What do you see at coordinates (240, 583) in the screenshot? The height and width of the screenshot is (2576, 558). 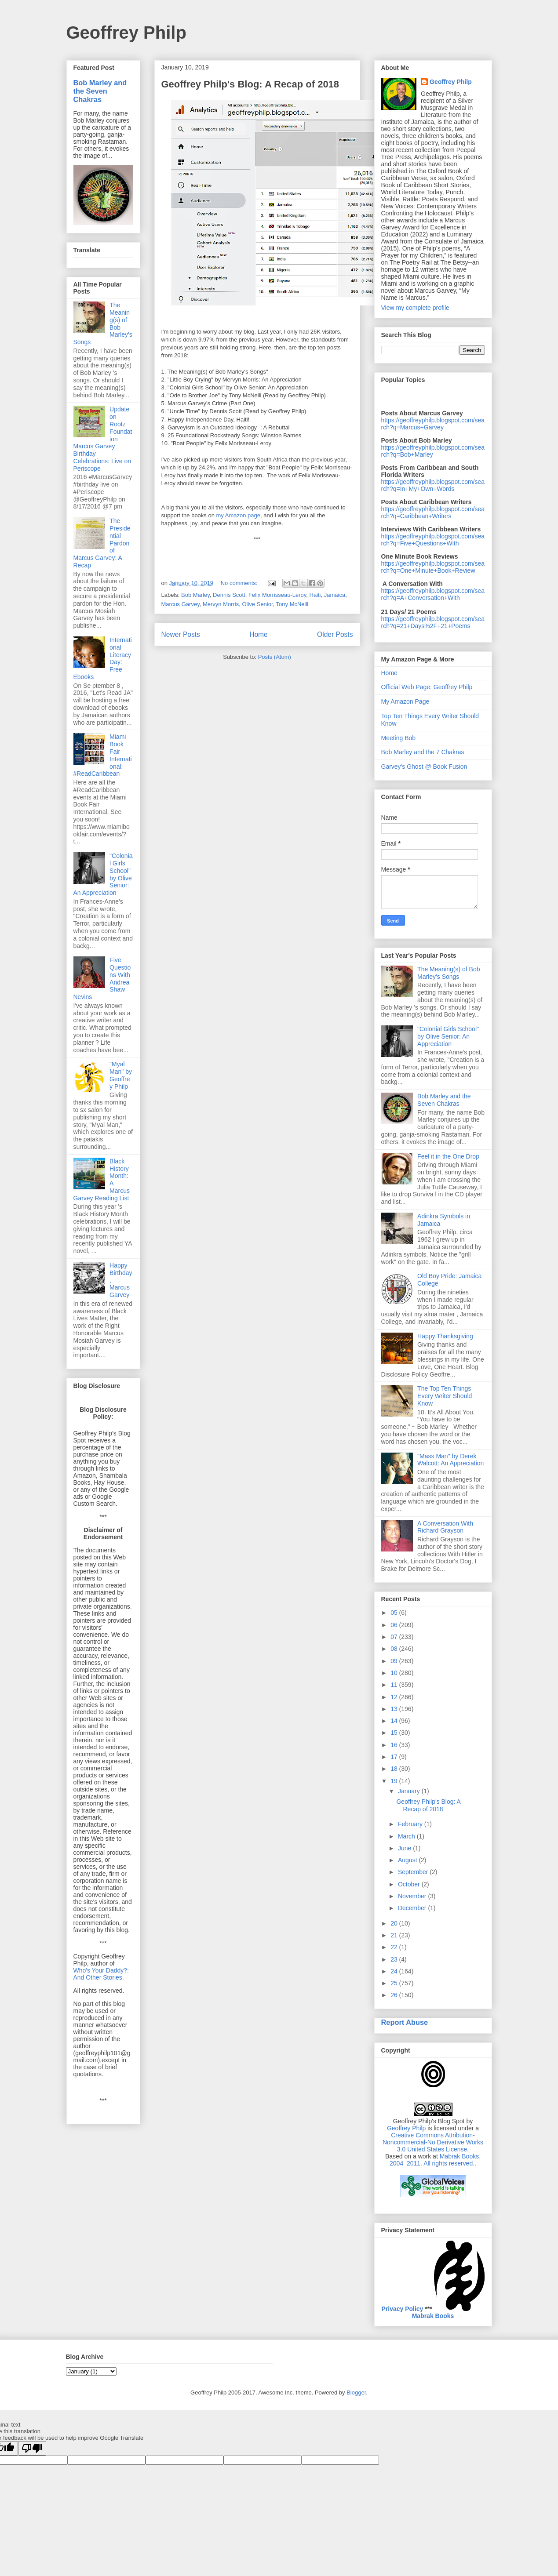 I see `No comments:` at bounding box center [240, 583].